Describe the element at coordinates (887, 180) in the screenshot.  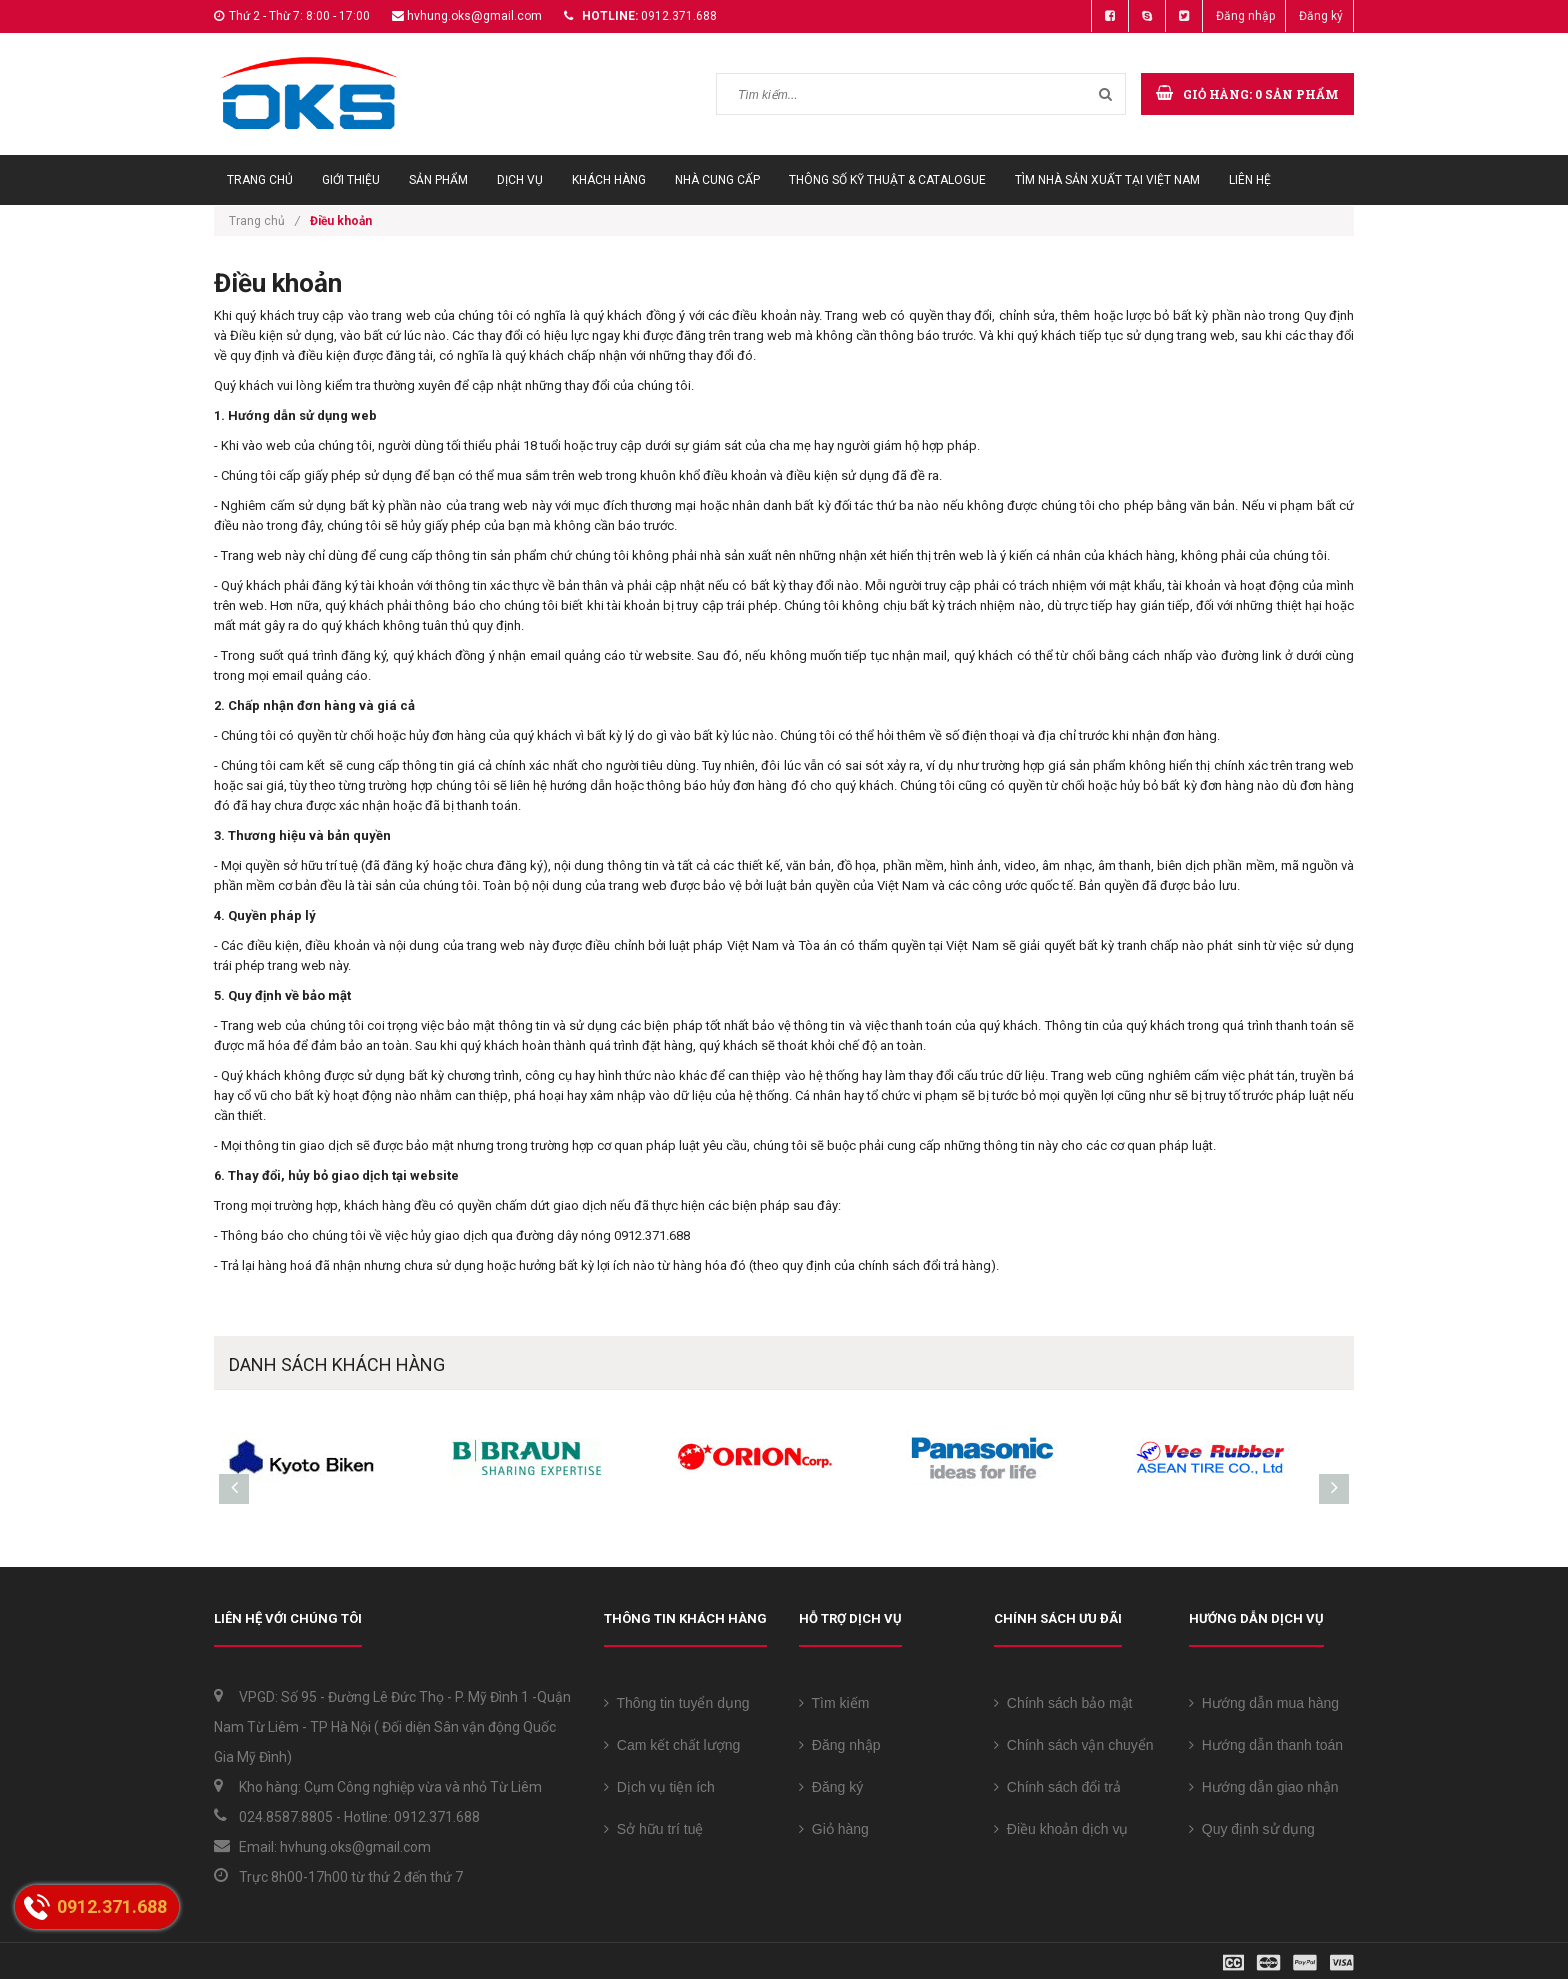
I see `Thông số Kỹ thuật & Catalogue` at that location.